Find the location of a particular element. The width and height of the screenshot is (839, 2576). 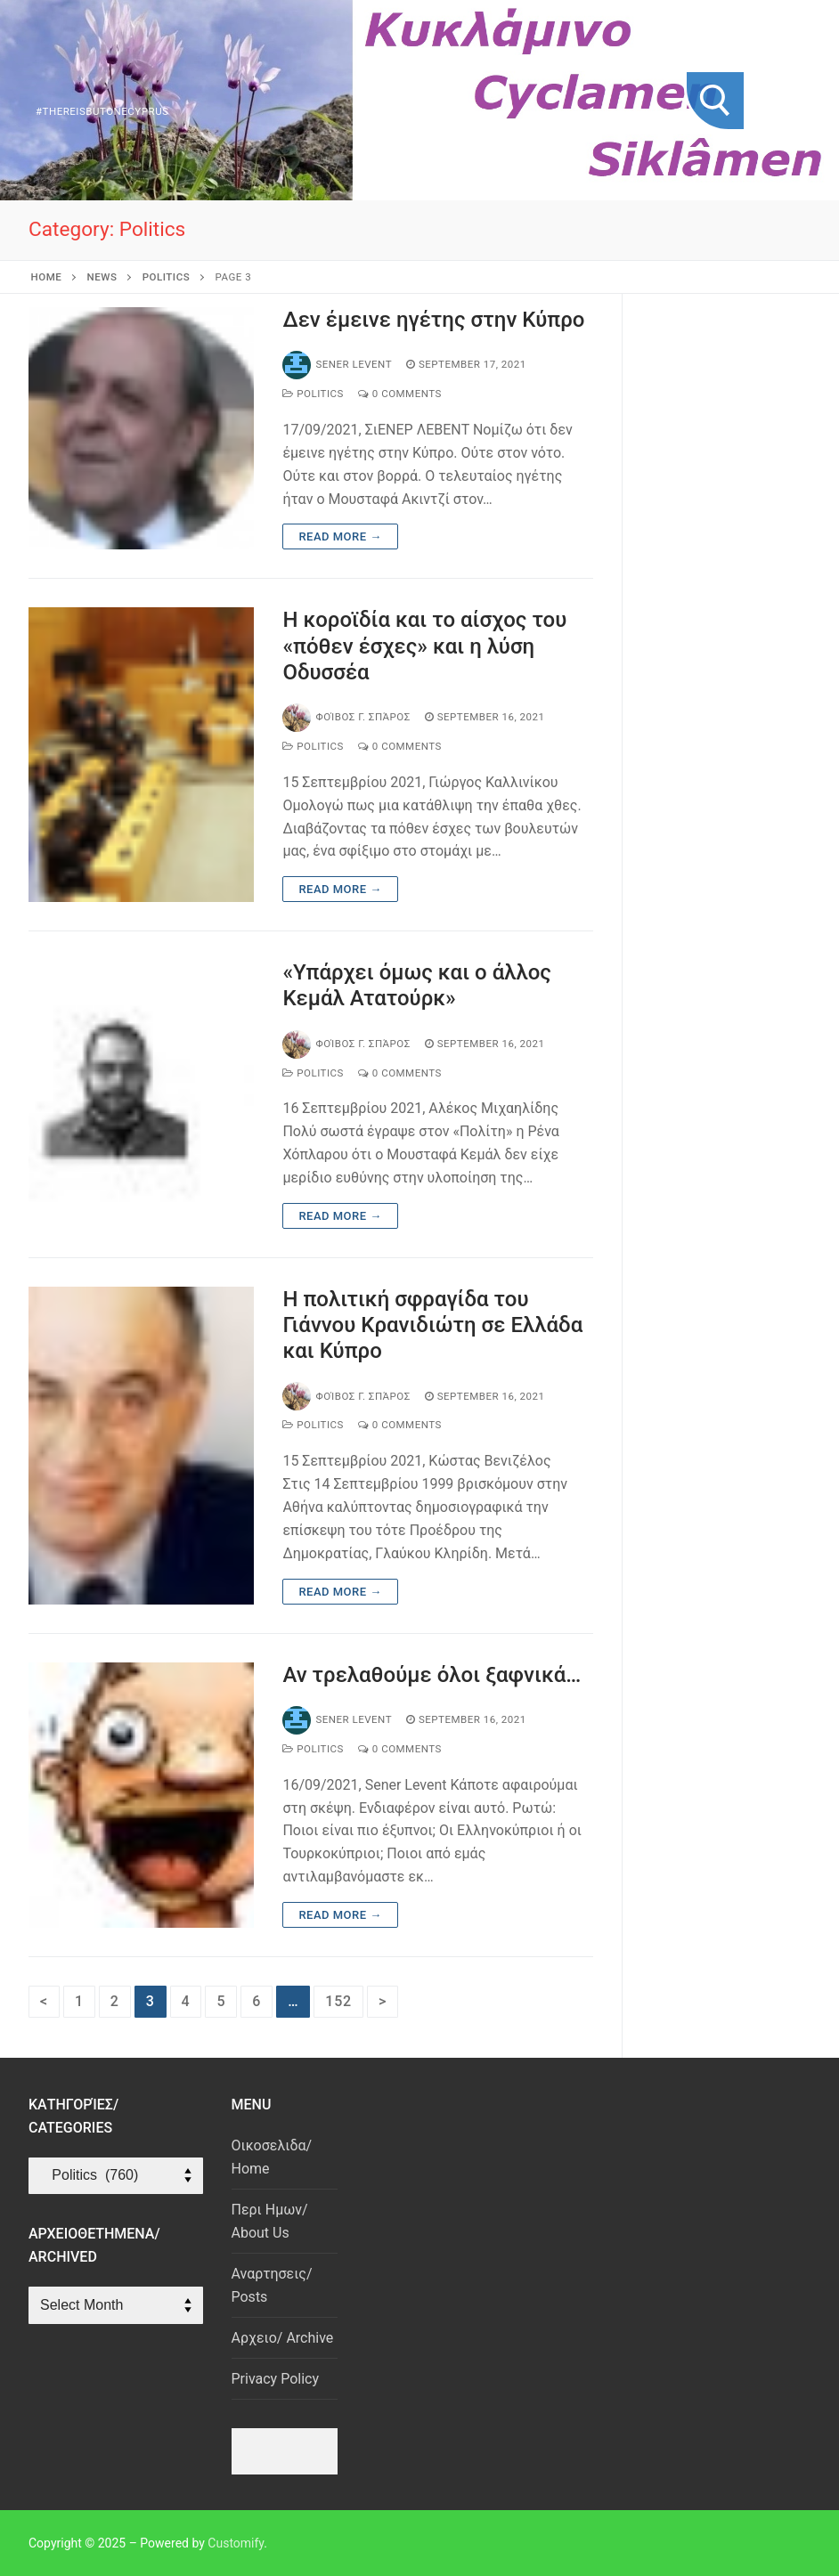

0 Comments is located at coordinates (400, 393).